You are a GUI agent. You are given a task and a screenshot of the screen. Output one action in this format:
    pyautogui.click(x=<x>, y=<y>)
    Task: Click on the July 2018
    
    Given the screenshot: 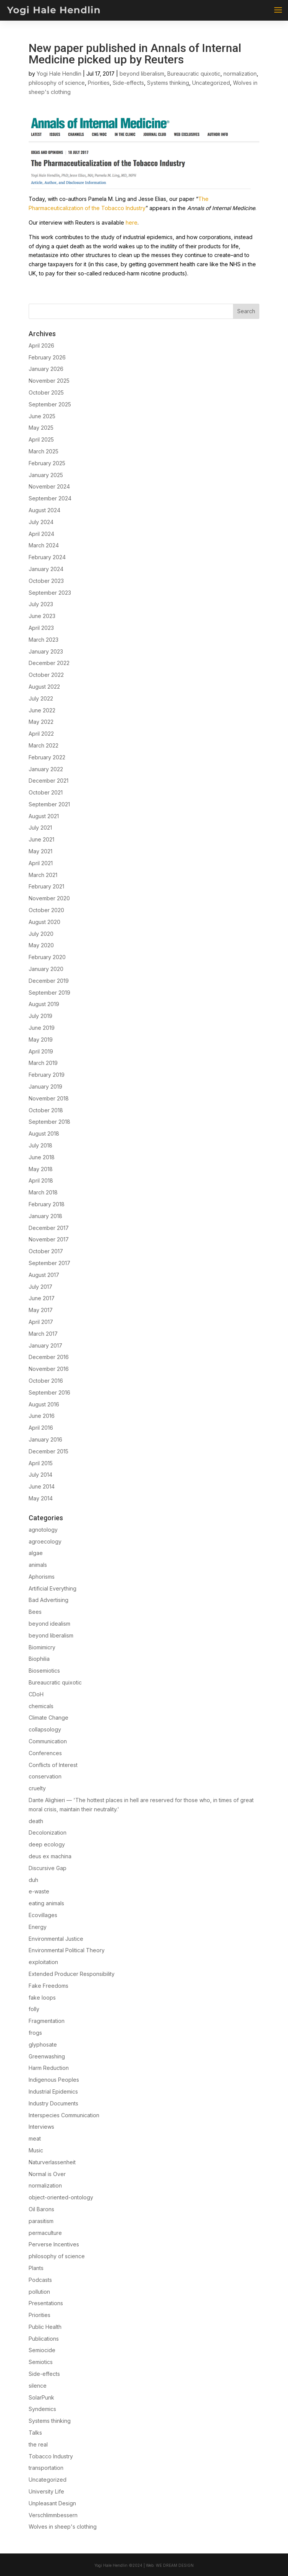 What is the action you would take?
    pyautogui.click(x=40, y=1145)
    